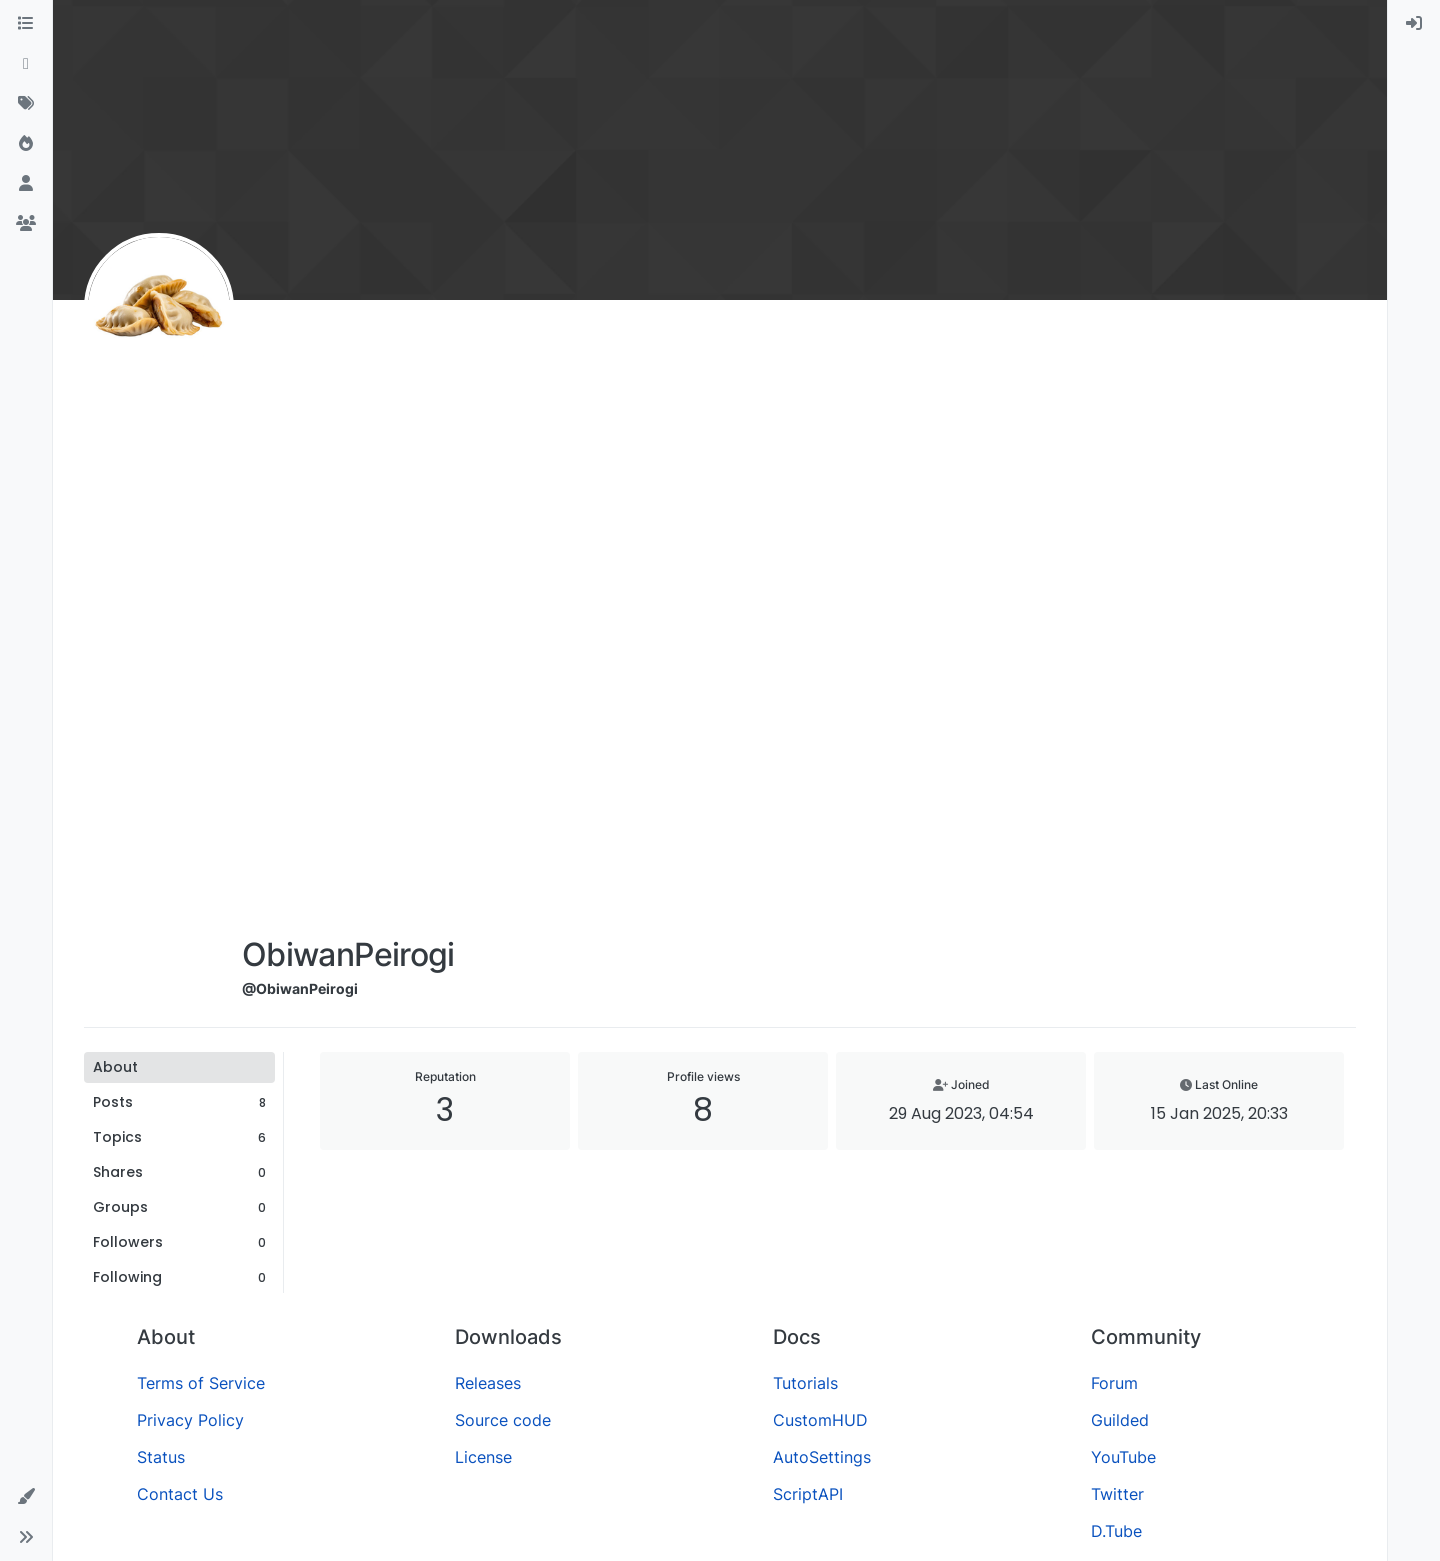  Describe the element at coordinates (348, 622) in the screenshot. I see `[Advertisement]` at that location.